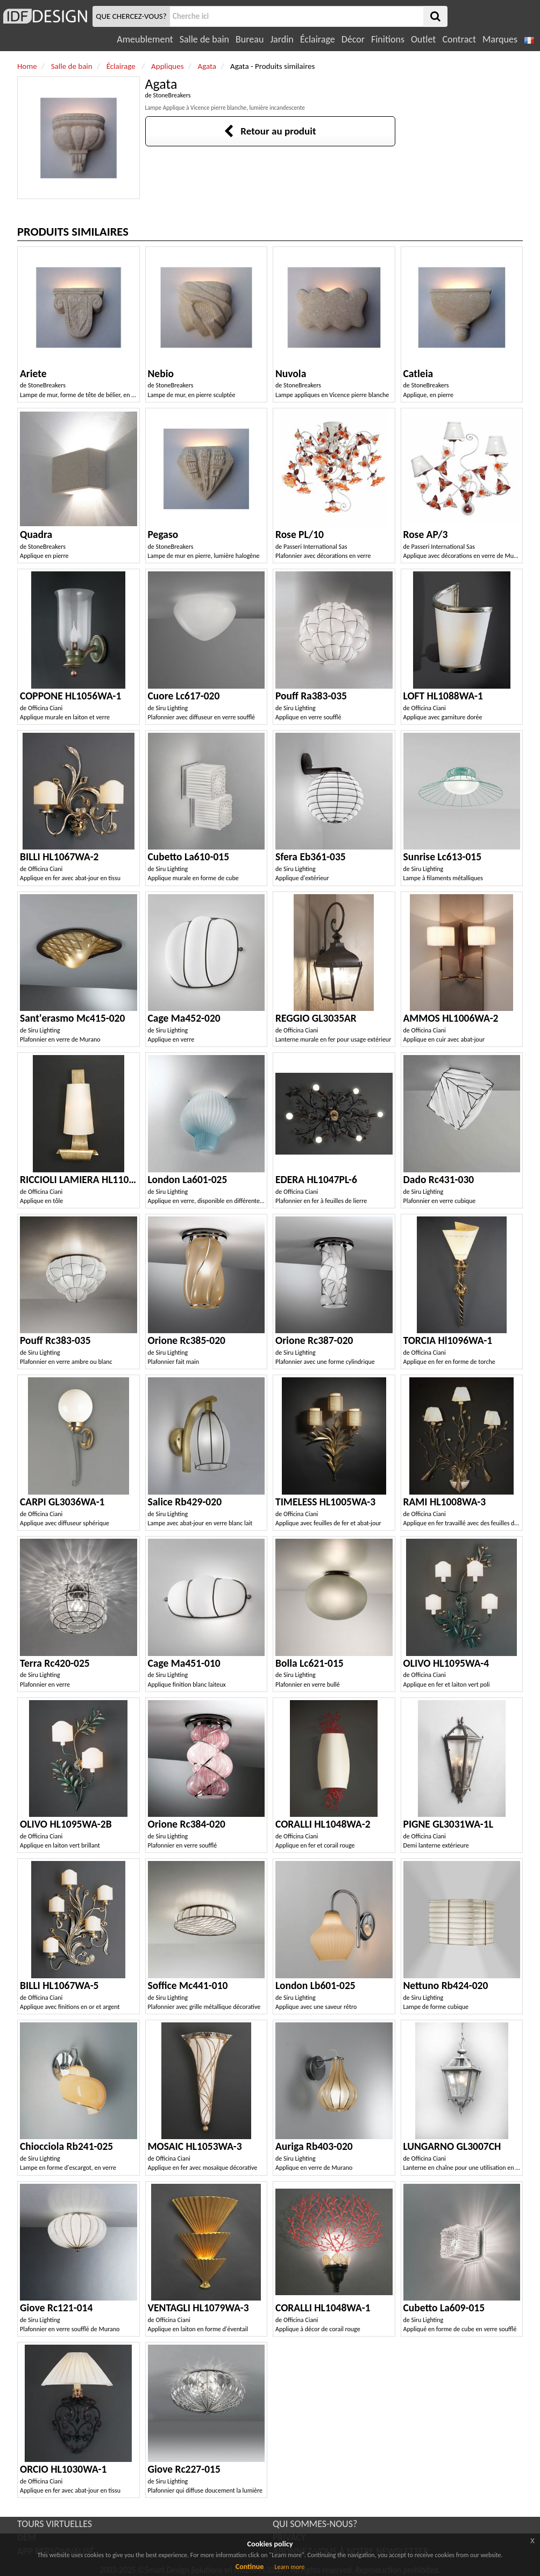 This screenshot has height=2576, width=540. What do you see at coordinates (423, 39) in the screenshot?
I see `Outlet` at bounding box center [423, 39].